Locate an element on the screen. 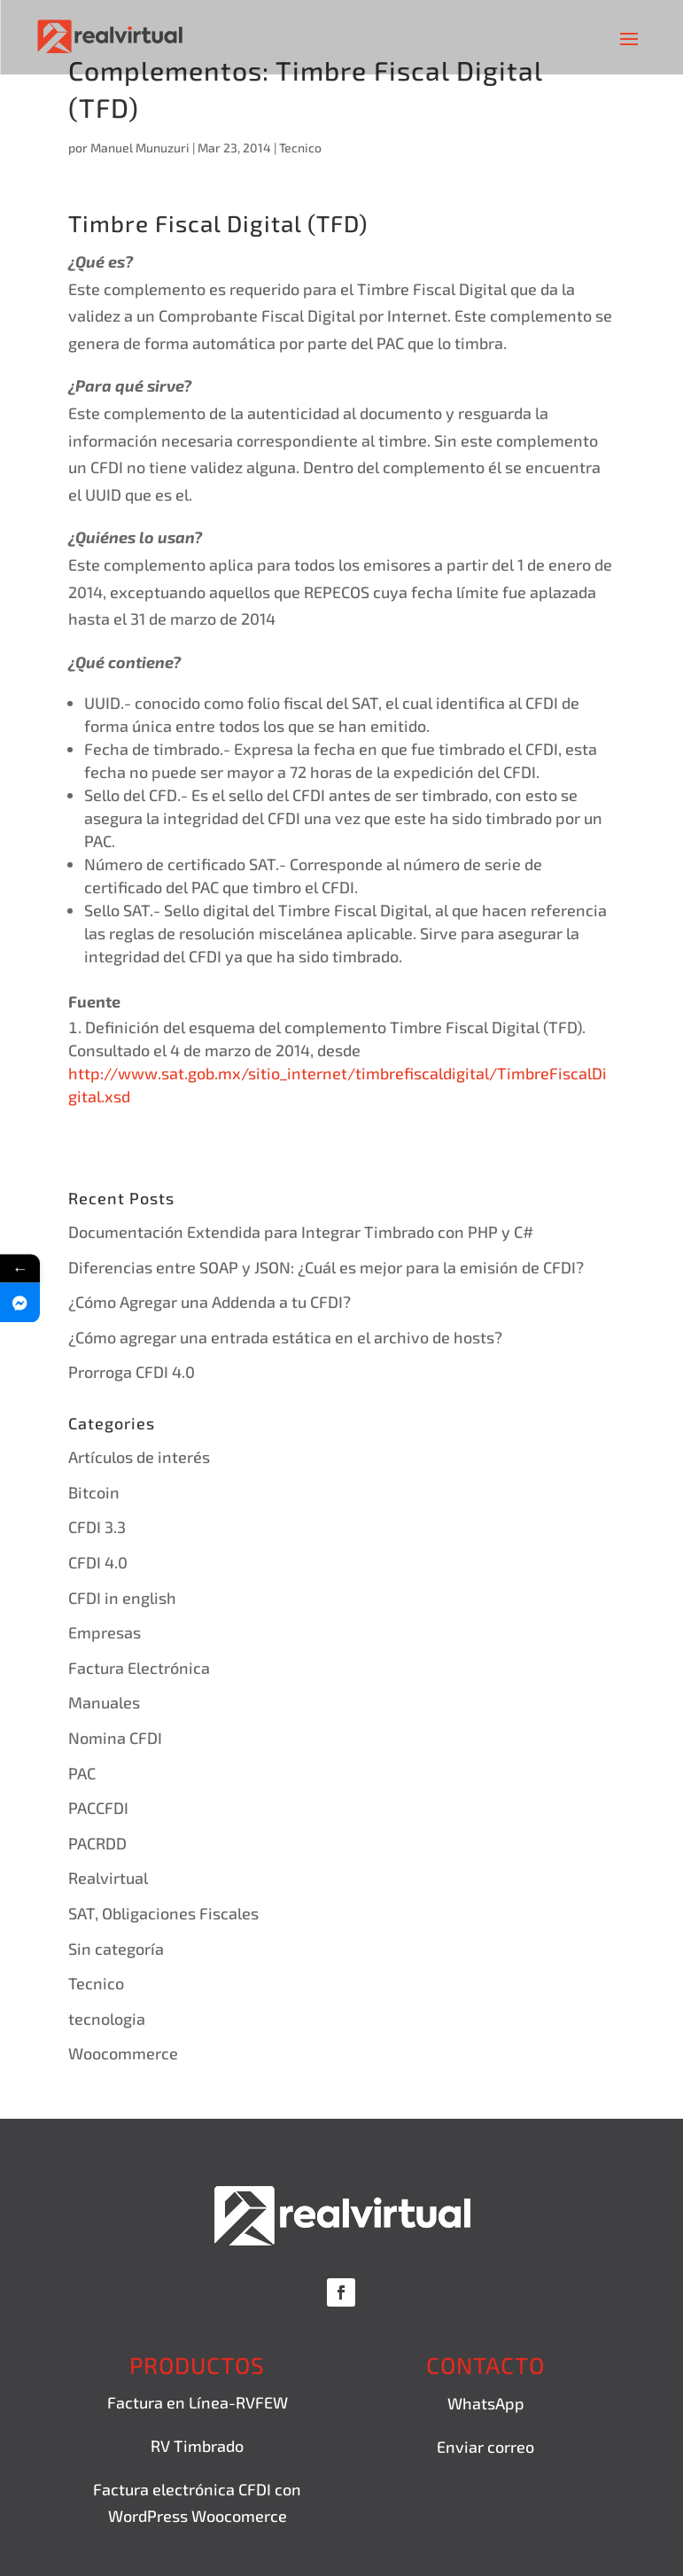  Diferencias entre SOAP y JSON: ¿Cuál es mejor para la emisión de CFDI? is located at coordinates (326, 1267).